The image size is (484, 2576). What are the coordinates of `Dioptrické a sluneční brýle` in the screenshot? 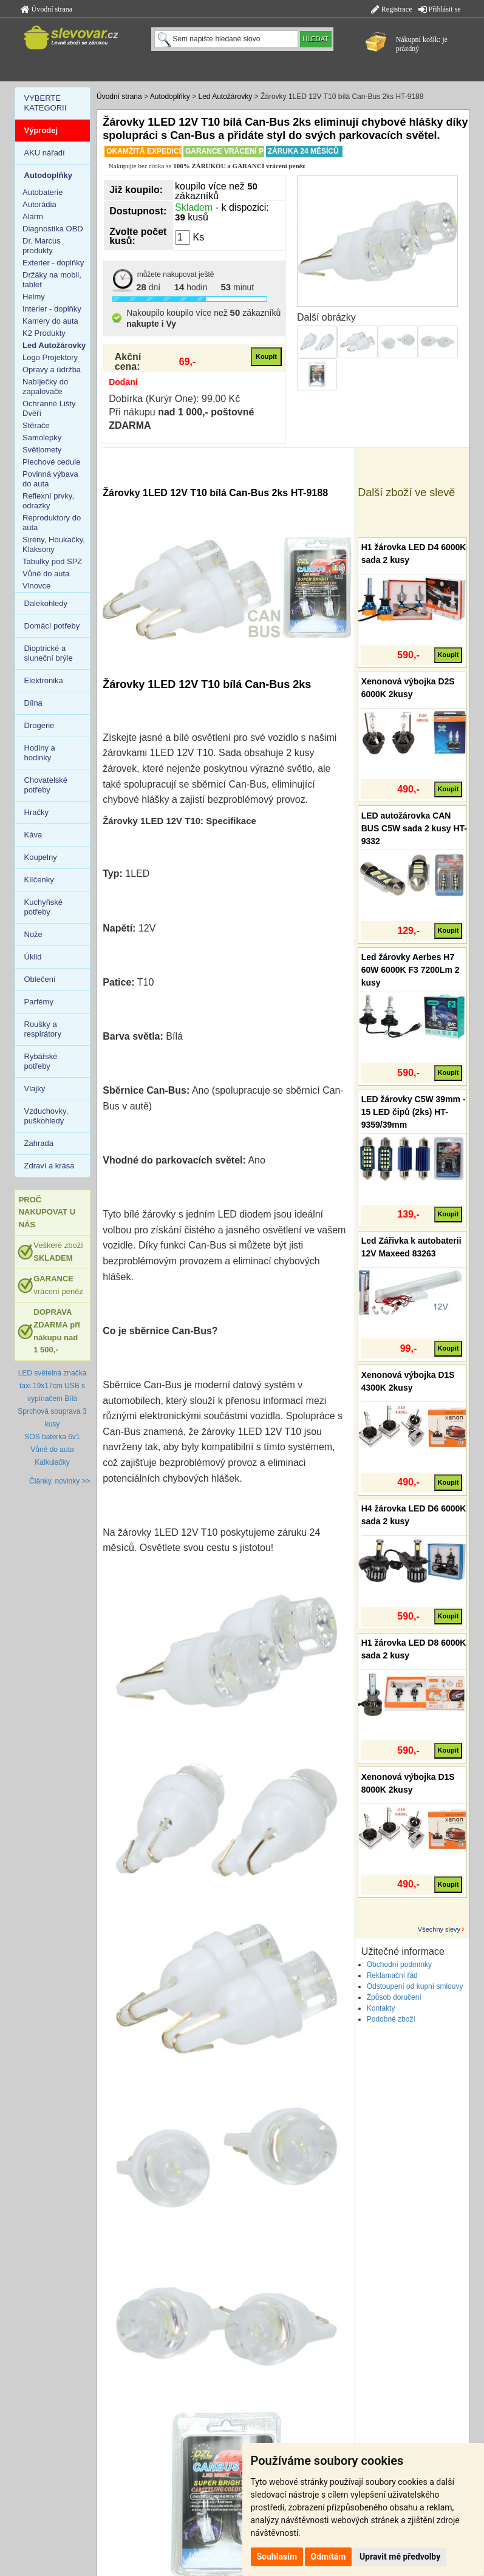 It's located at (48, 653).